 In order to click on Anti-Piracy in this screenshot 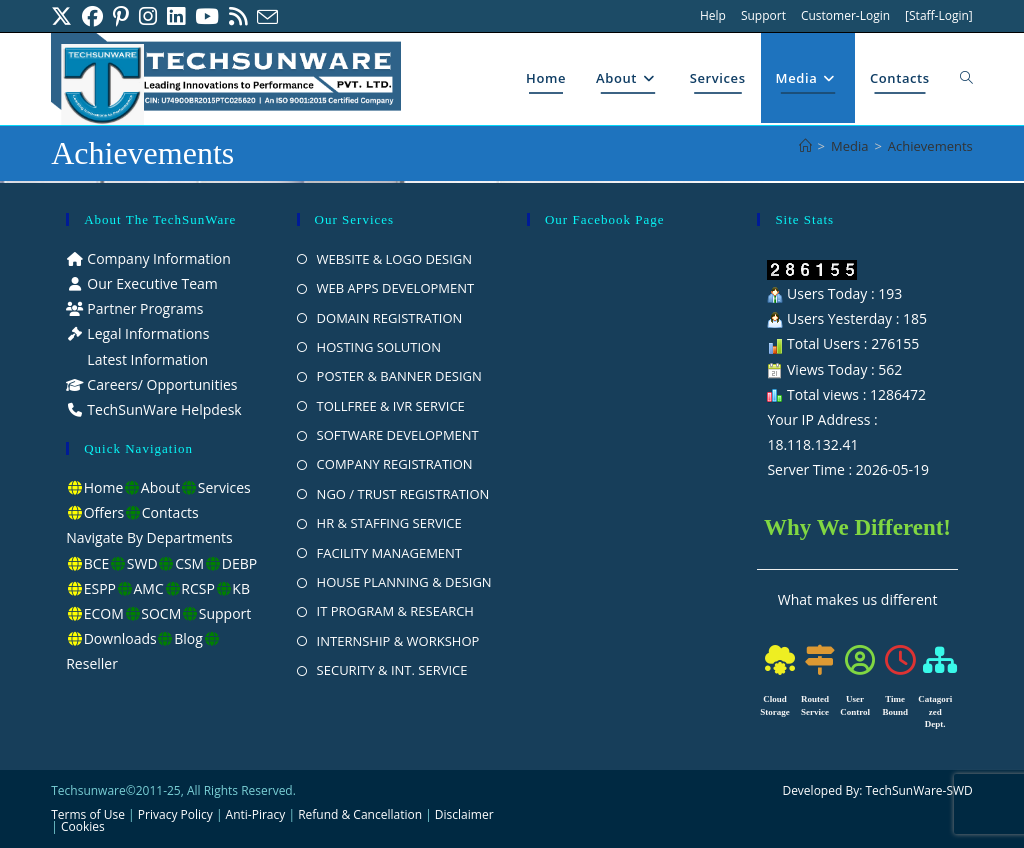, I will do `click(257, 814)`.